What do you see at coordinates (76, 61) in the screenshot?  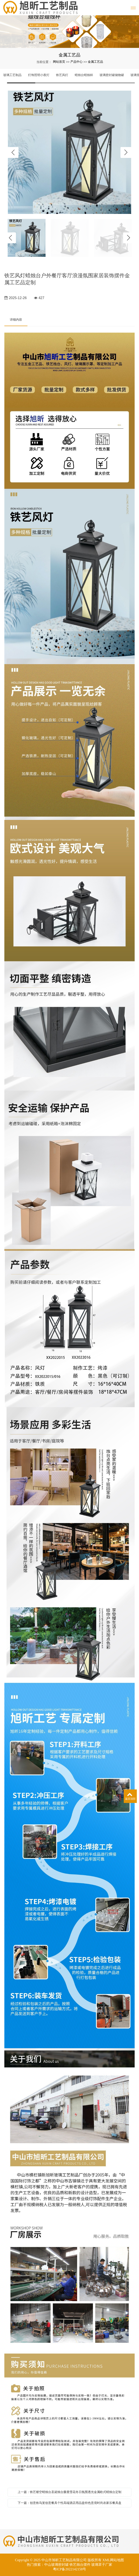 I see `产品中心` at bounding box center [76, 61].